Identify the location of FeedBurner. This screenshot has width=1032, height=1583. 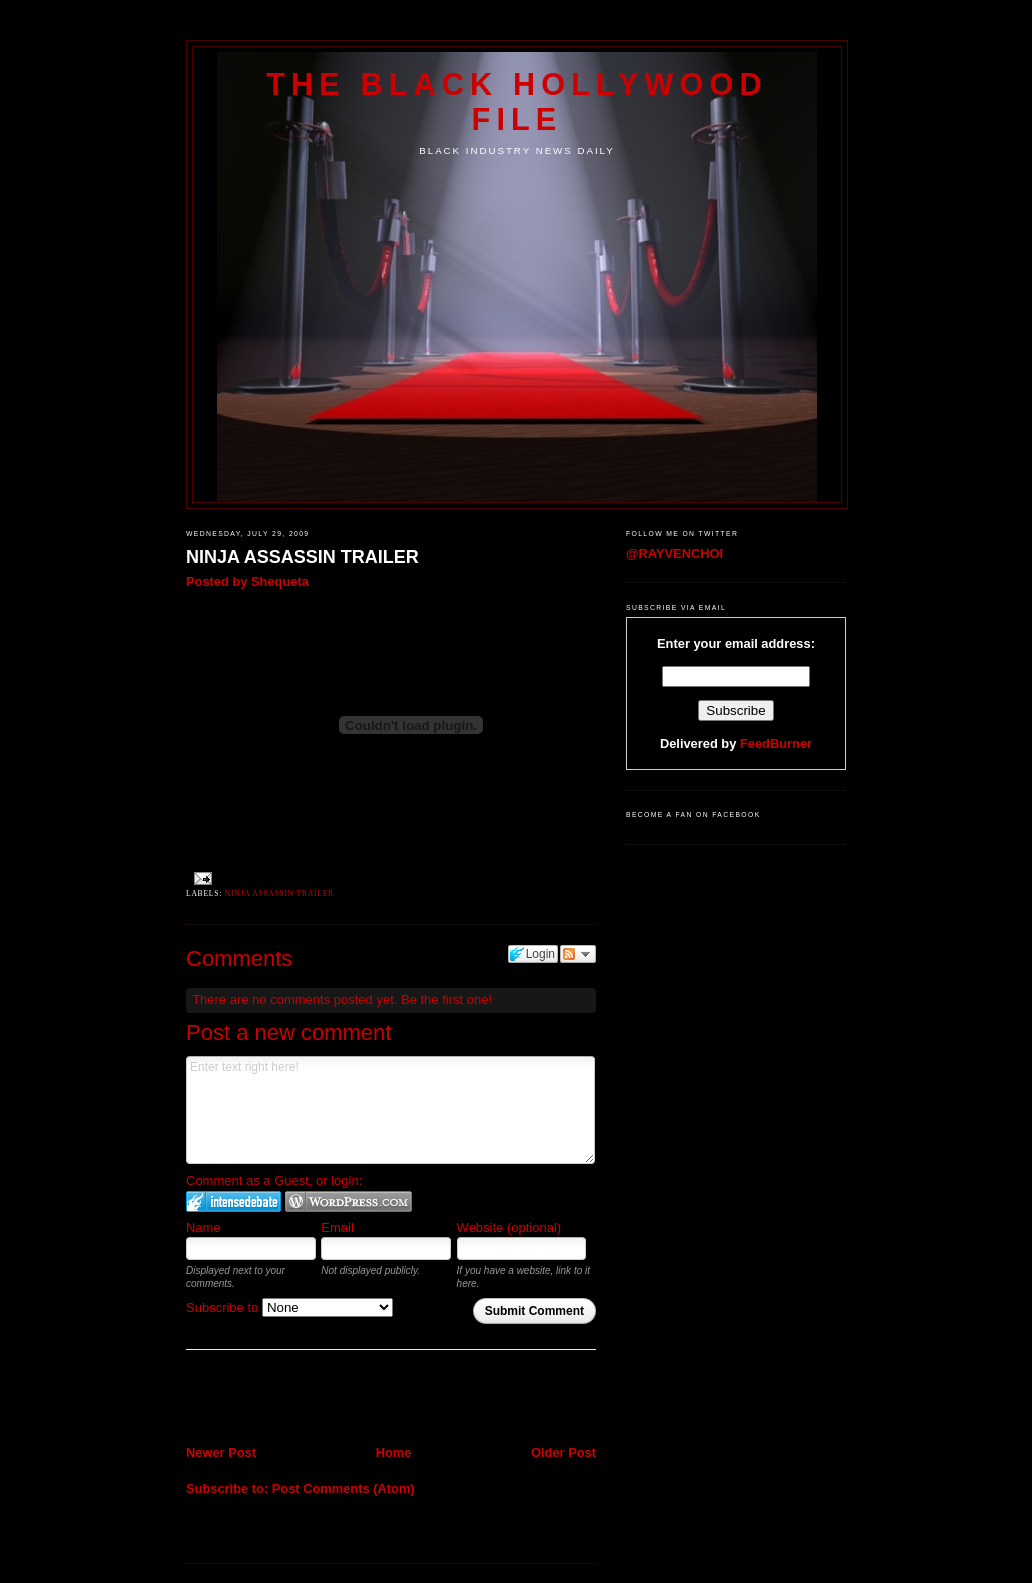
(776, 743).